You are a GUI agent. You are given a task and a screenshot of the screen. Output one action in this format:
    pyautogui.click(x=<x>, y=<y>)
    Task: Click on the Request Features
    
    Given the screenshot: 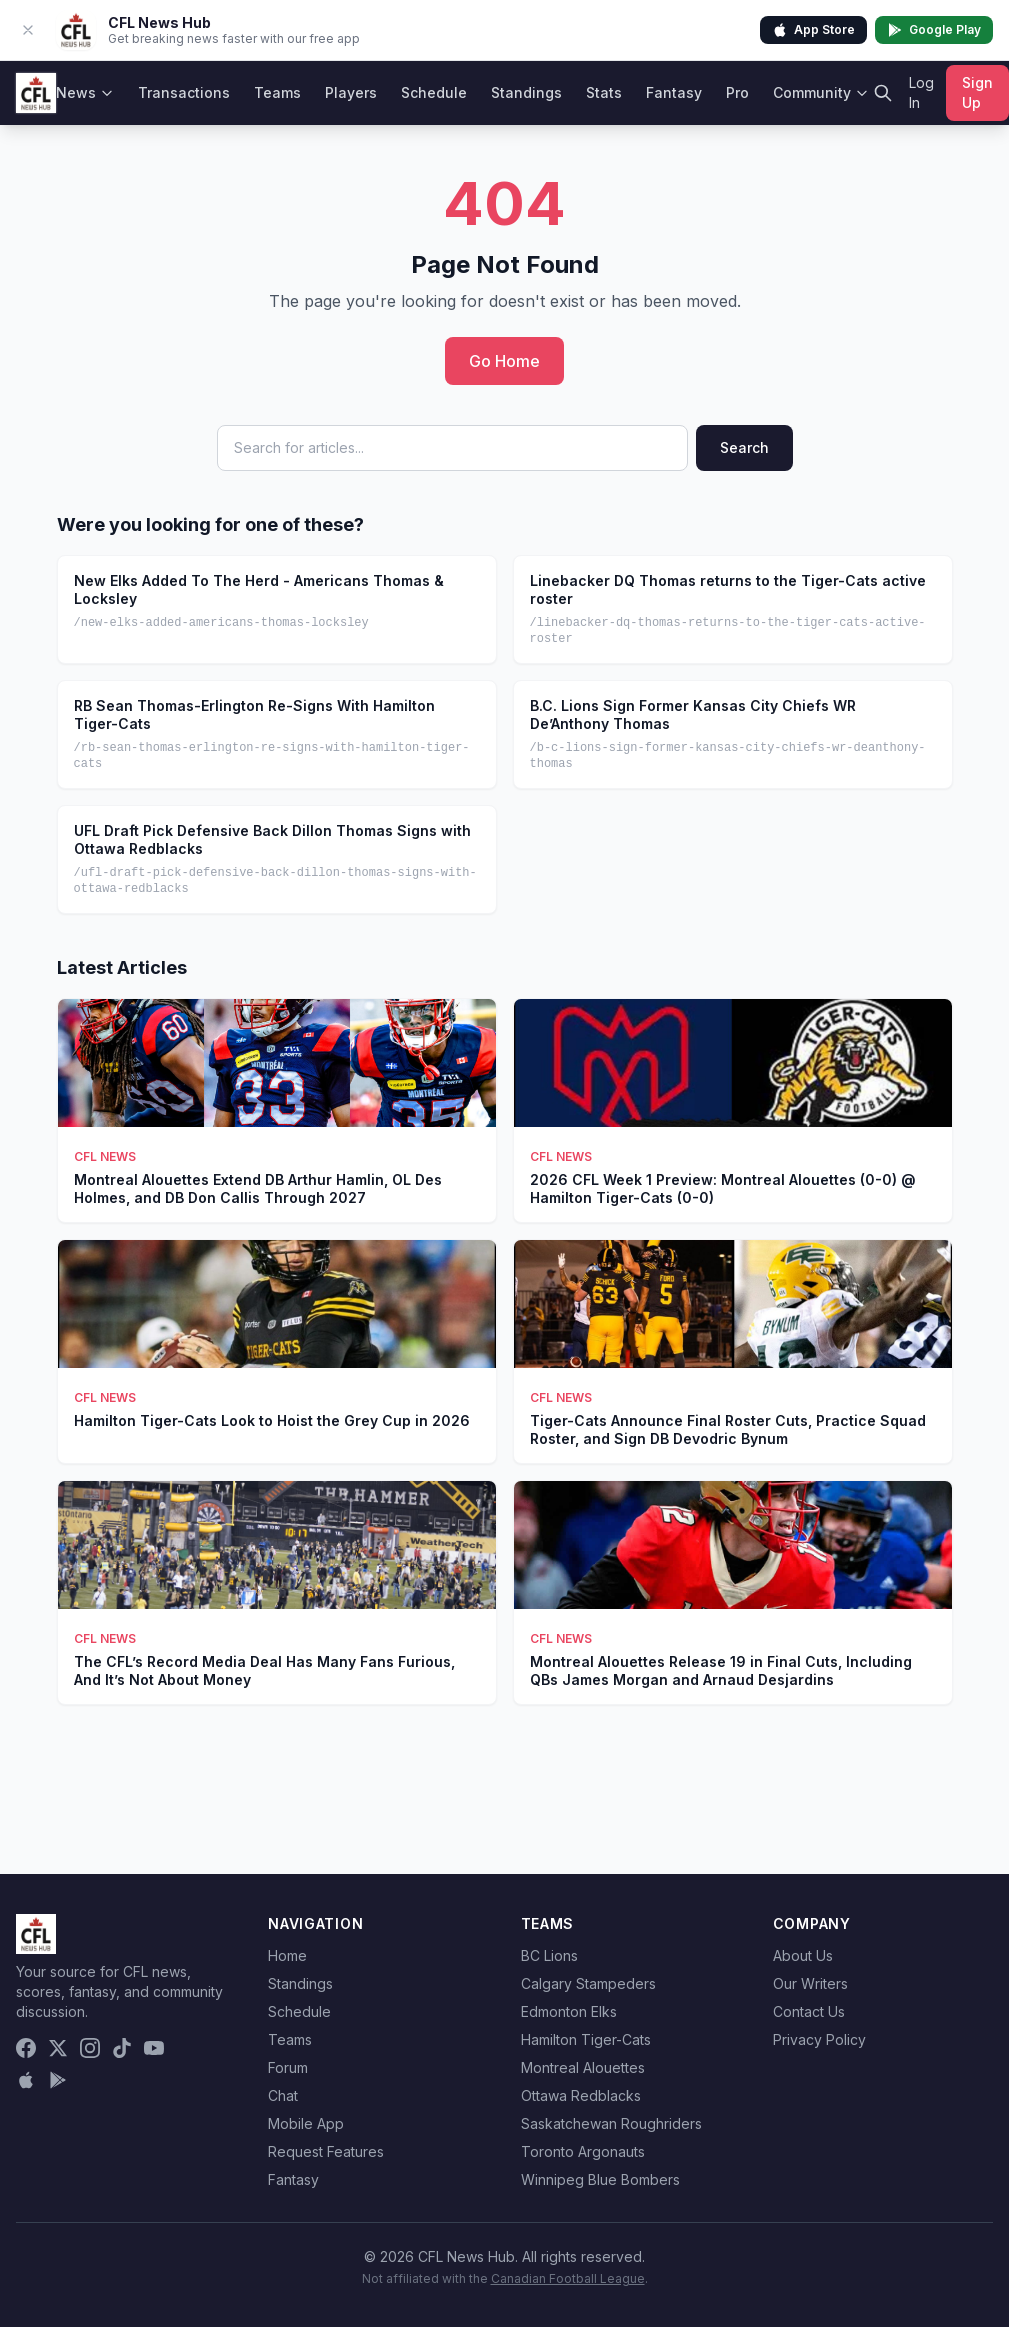 What is the action you would take?
    pyautogui.click(x=326, y=2151)
    